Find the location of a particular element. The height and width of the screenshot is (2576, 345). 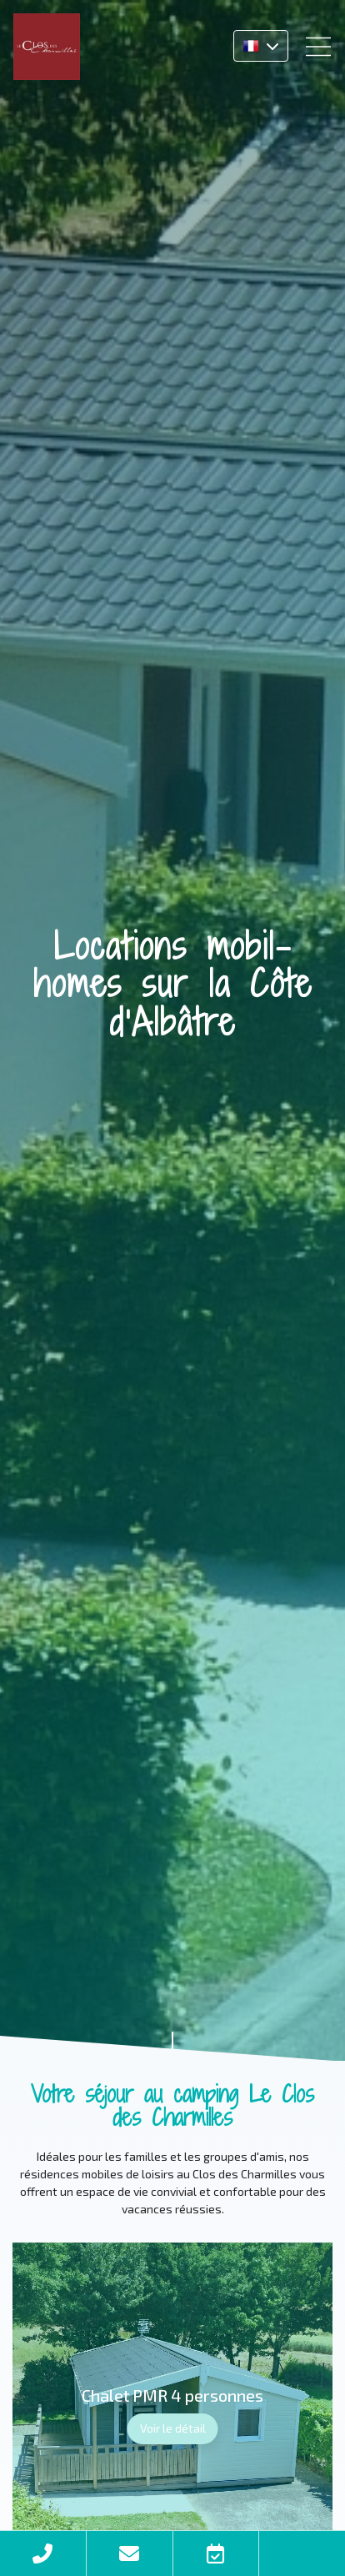

Téléphone is located at coordinates (43, 2553).